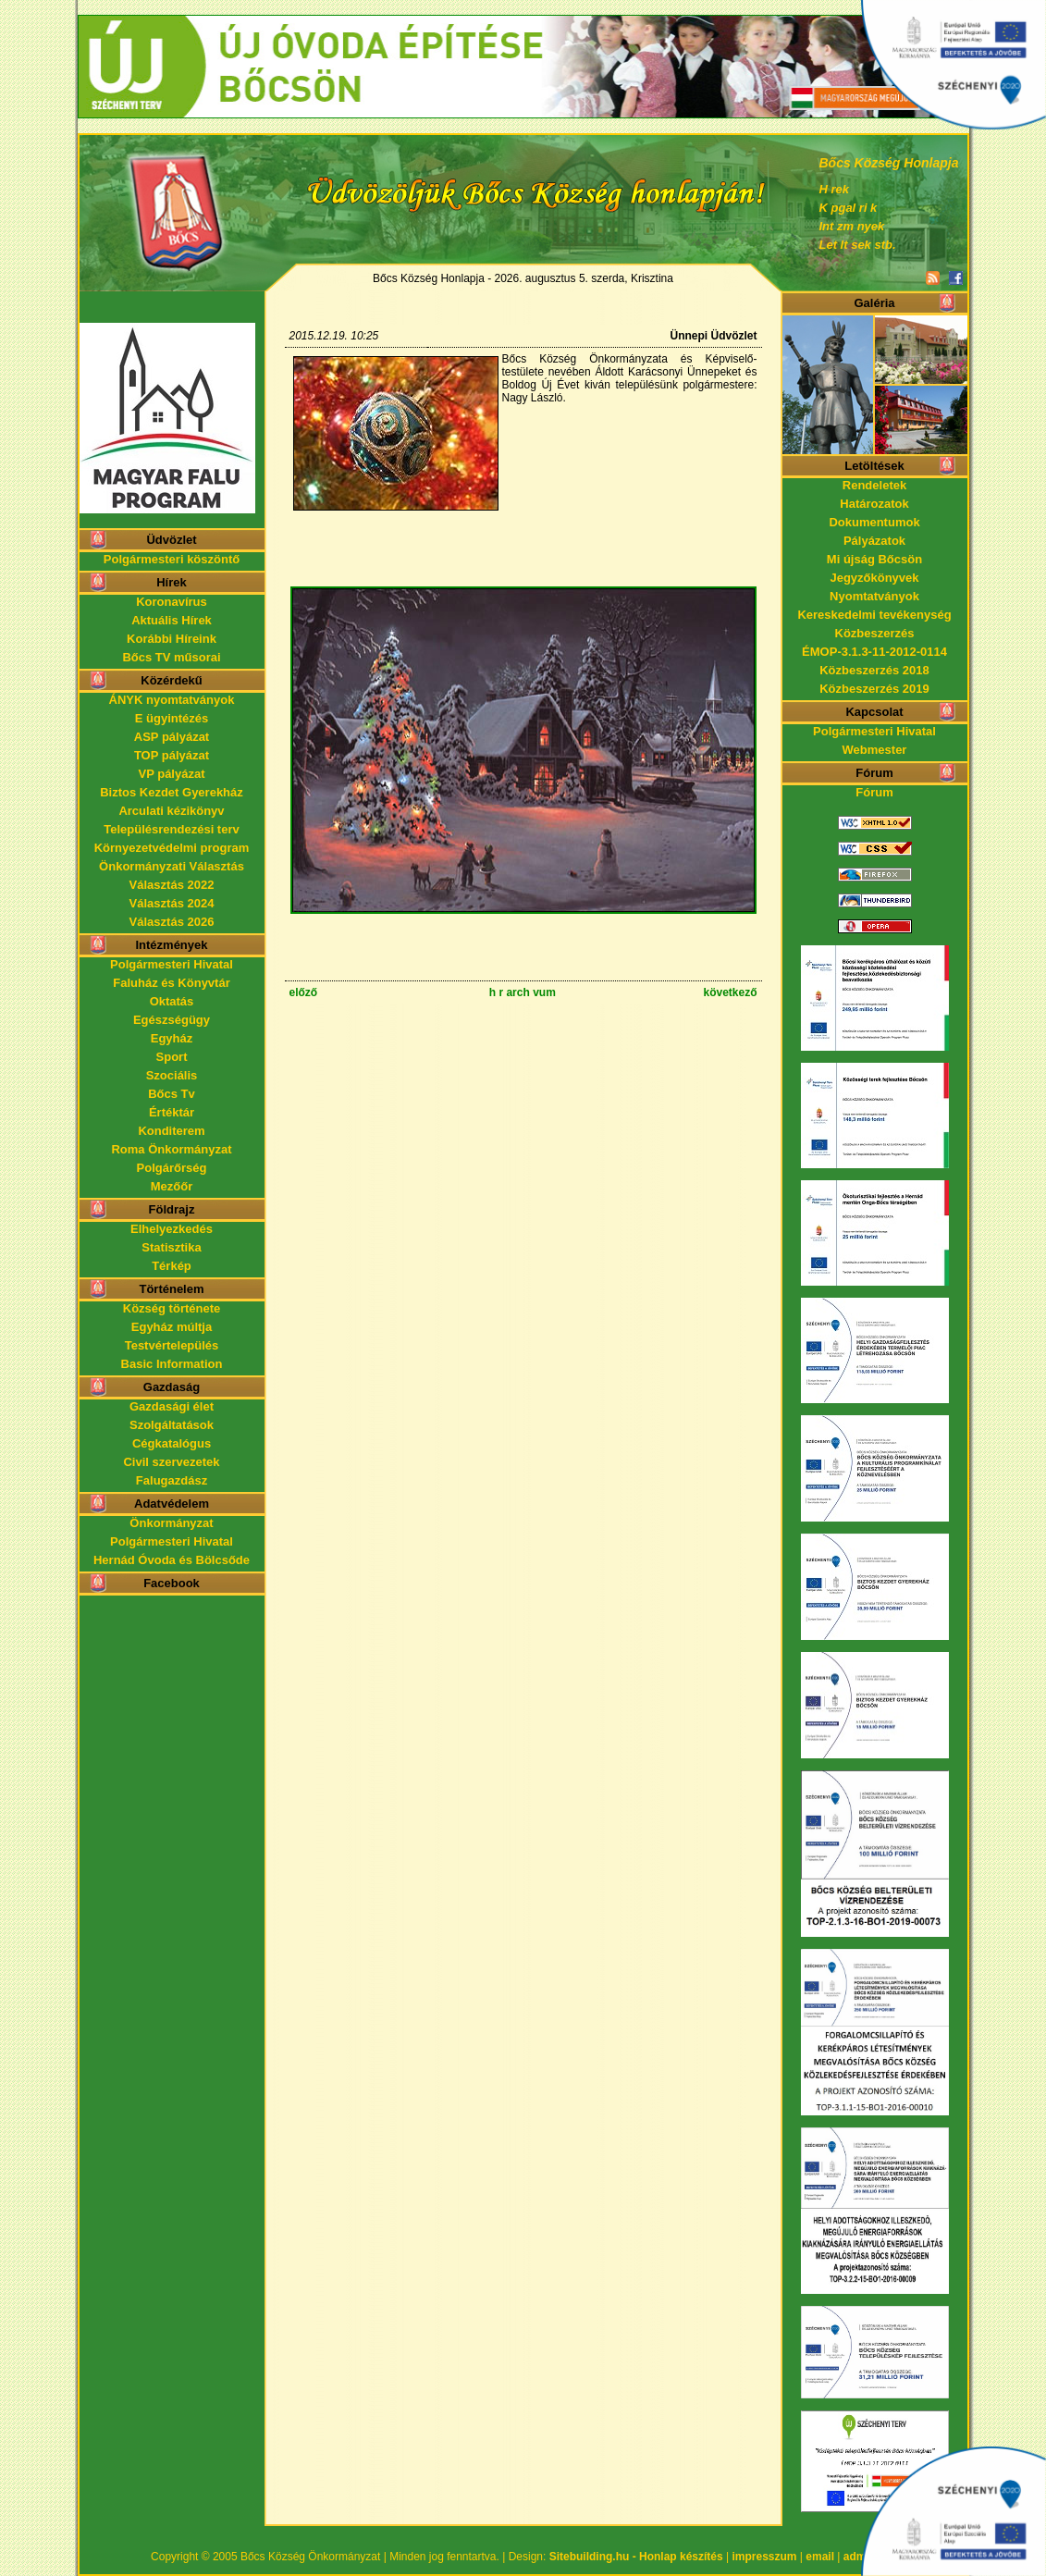  I want to click on VP pályázat, so click(171, 774).